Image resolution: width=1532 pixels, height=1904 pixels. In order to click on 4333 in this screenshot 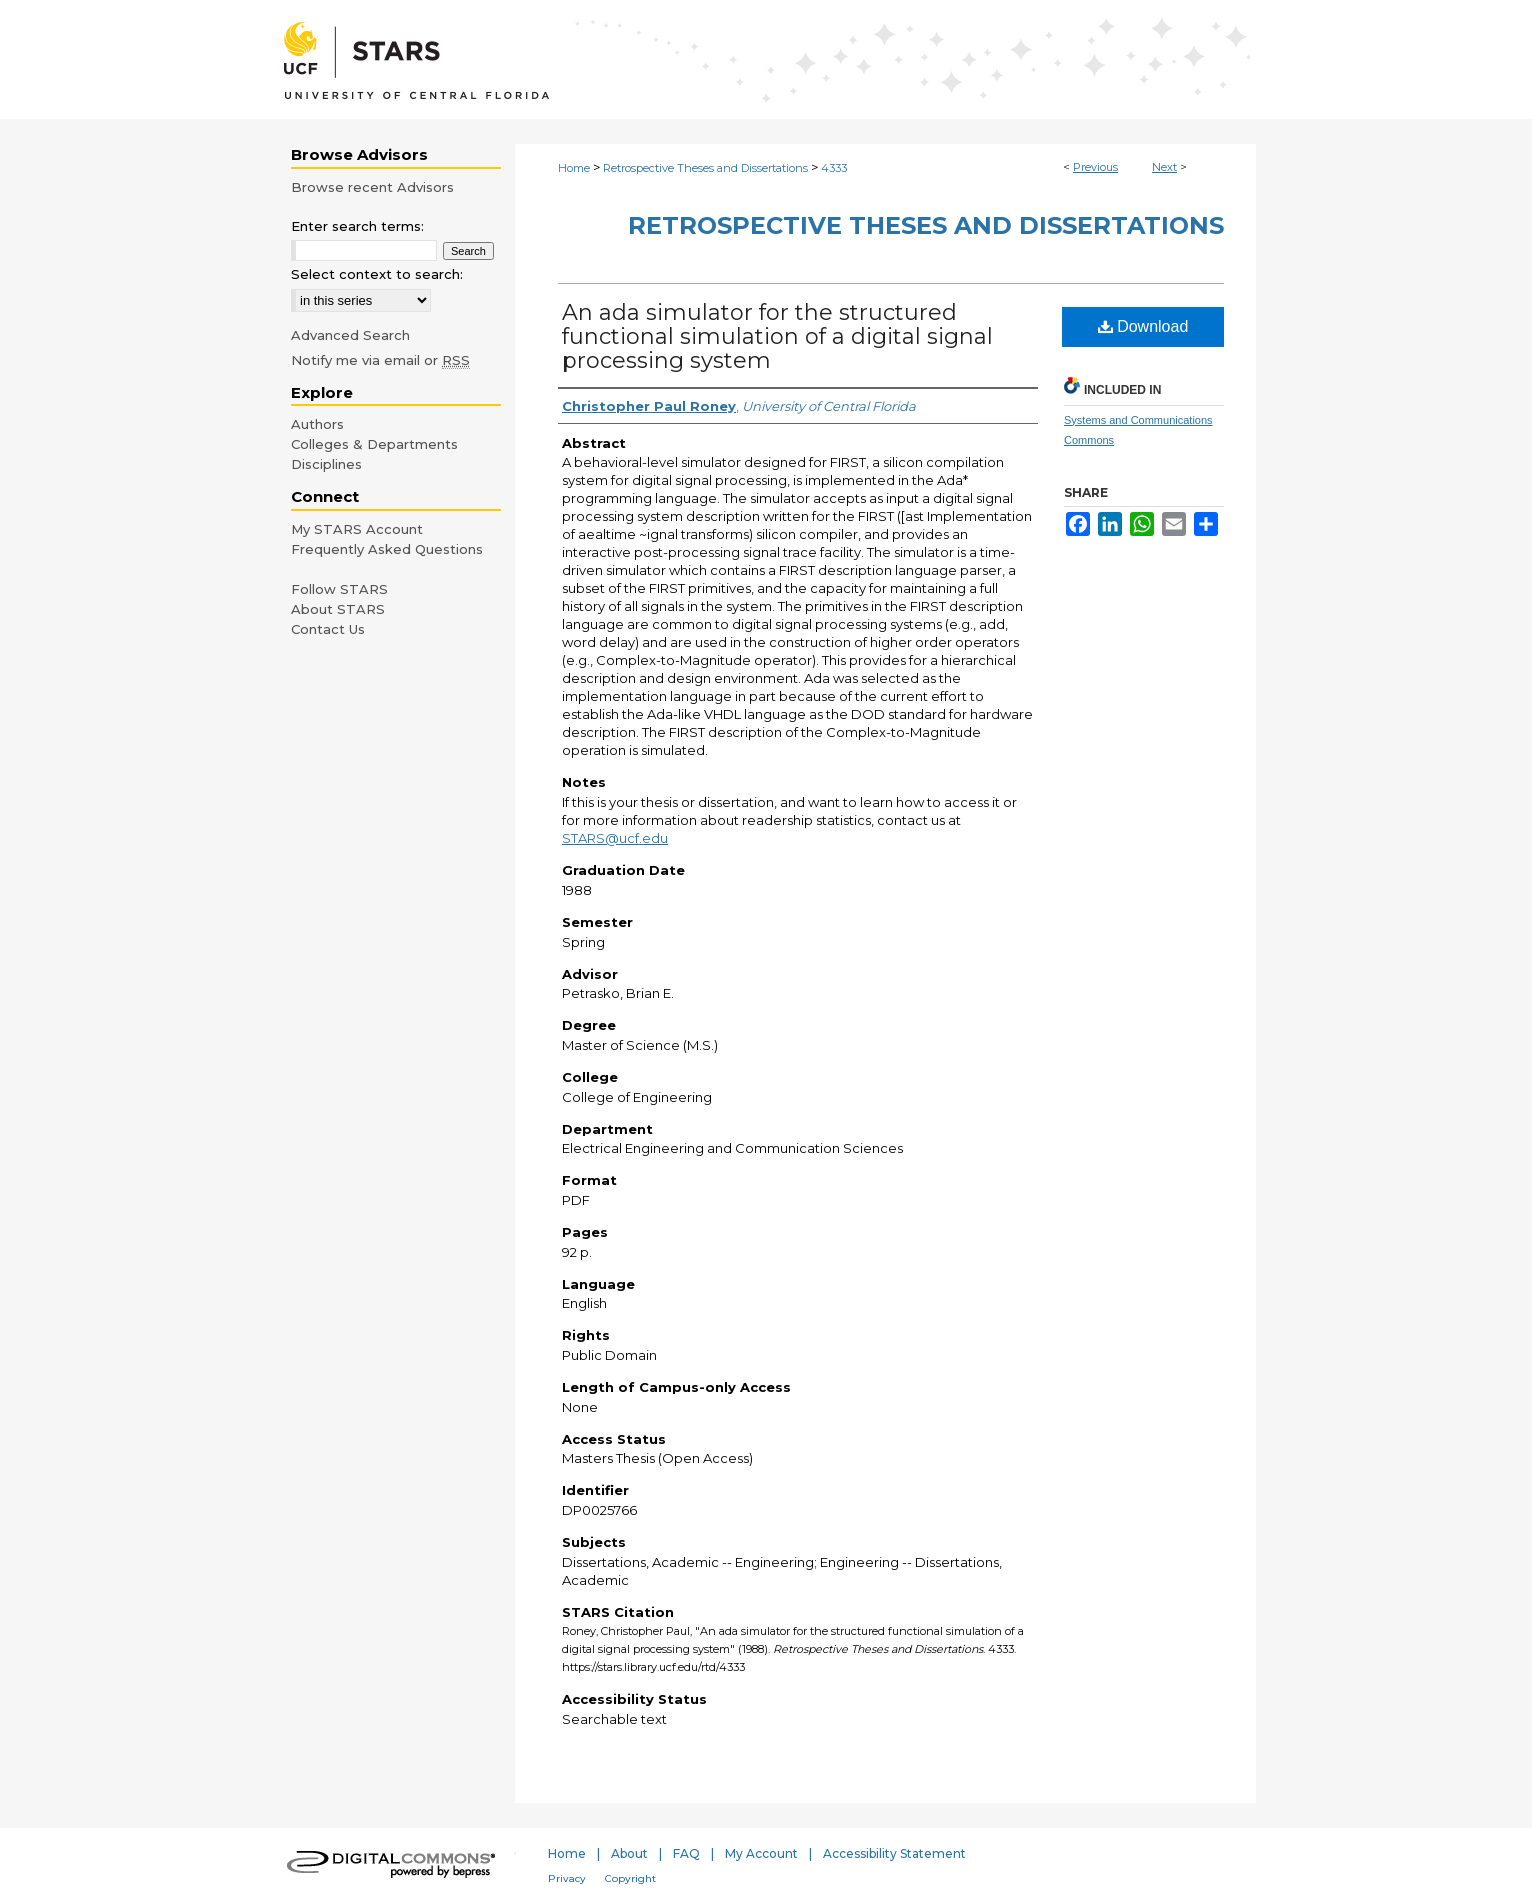, I will do `click(834, 168)`.